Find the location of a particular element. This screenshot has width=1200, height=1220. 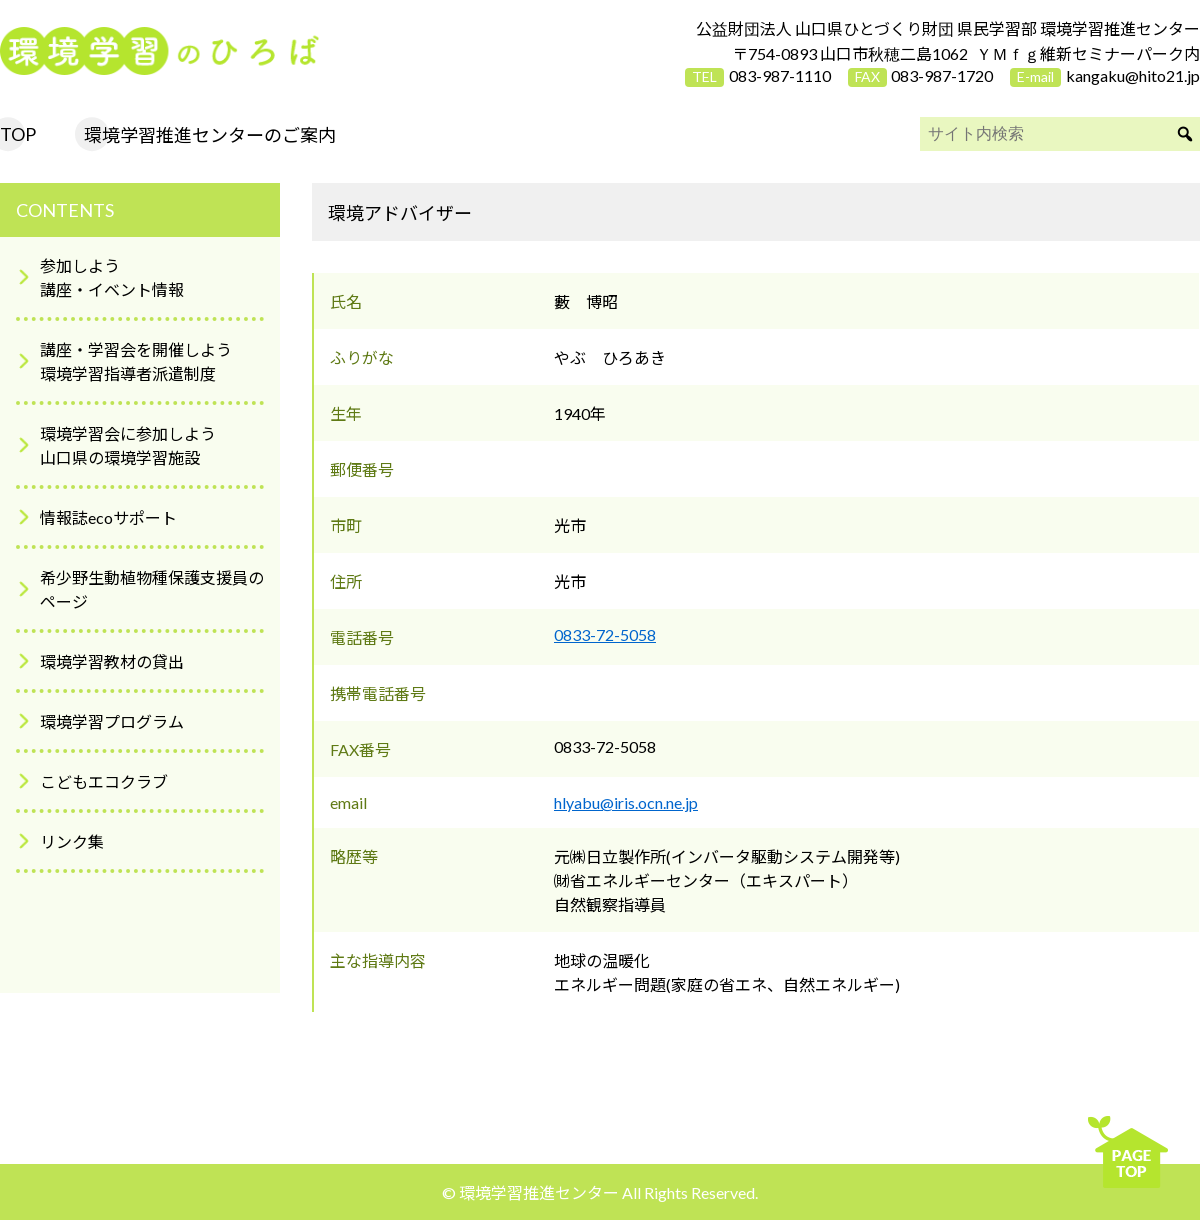

リンク集 is located at coordinates (72, 841).